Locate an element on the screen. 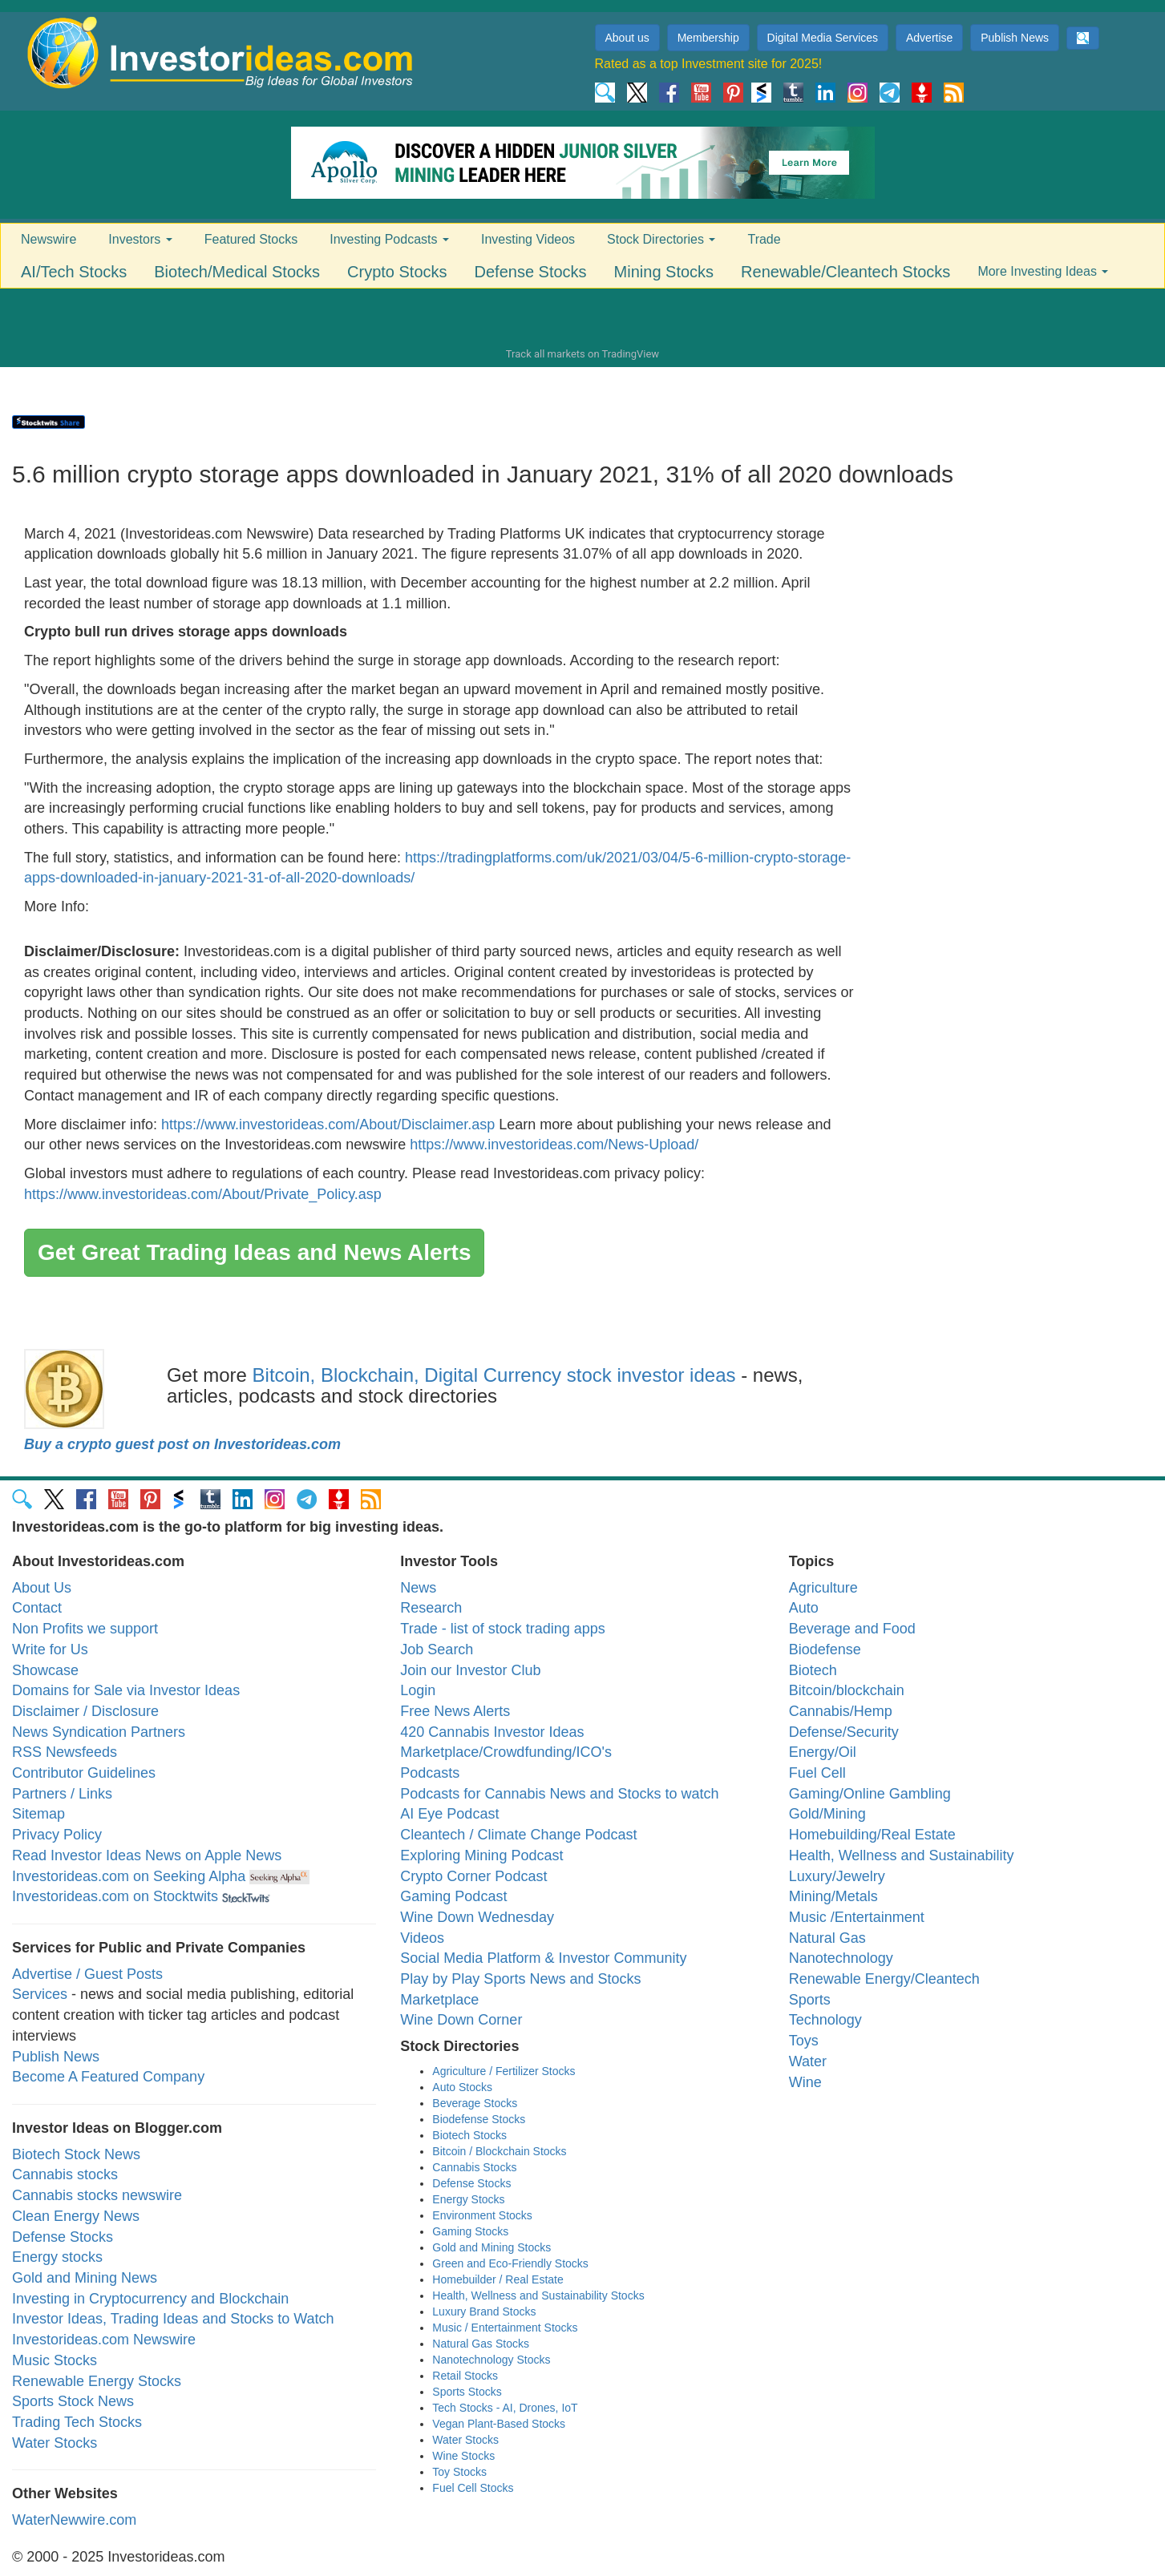 This screenshot has width=1165, height=2576. Read Investor Ideas News on Apple News is located at coordinates (146, 1855).